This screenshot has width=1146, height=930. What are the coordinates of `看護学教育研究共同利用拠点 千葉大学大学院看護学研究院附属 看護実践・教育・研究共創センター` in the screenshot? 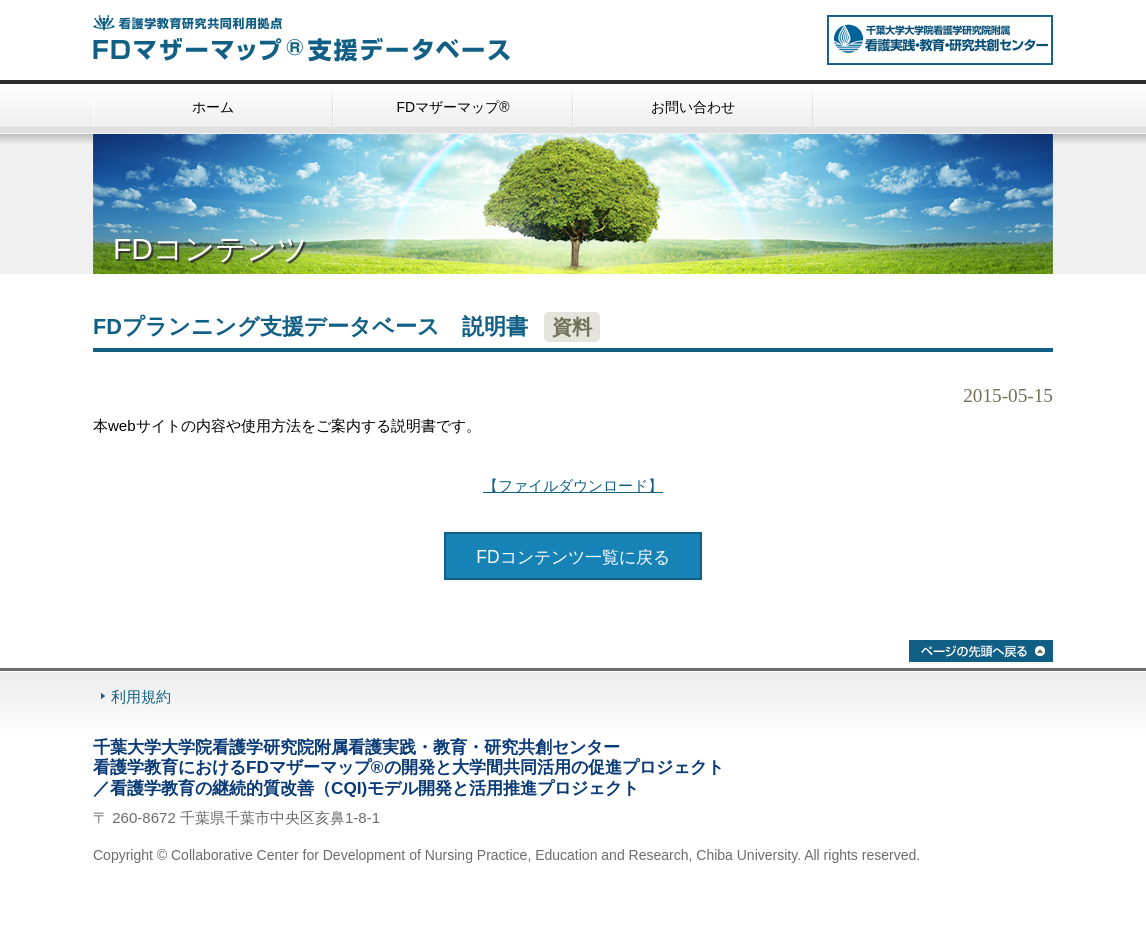 It's located at (940, 40).